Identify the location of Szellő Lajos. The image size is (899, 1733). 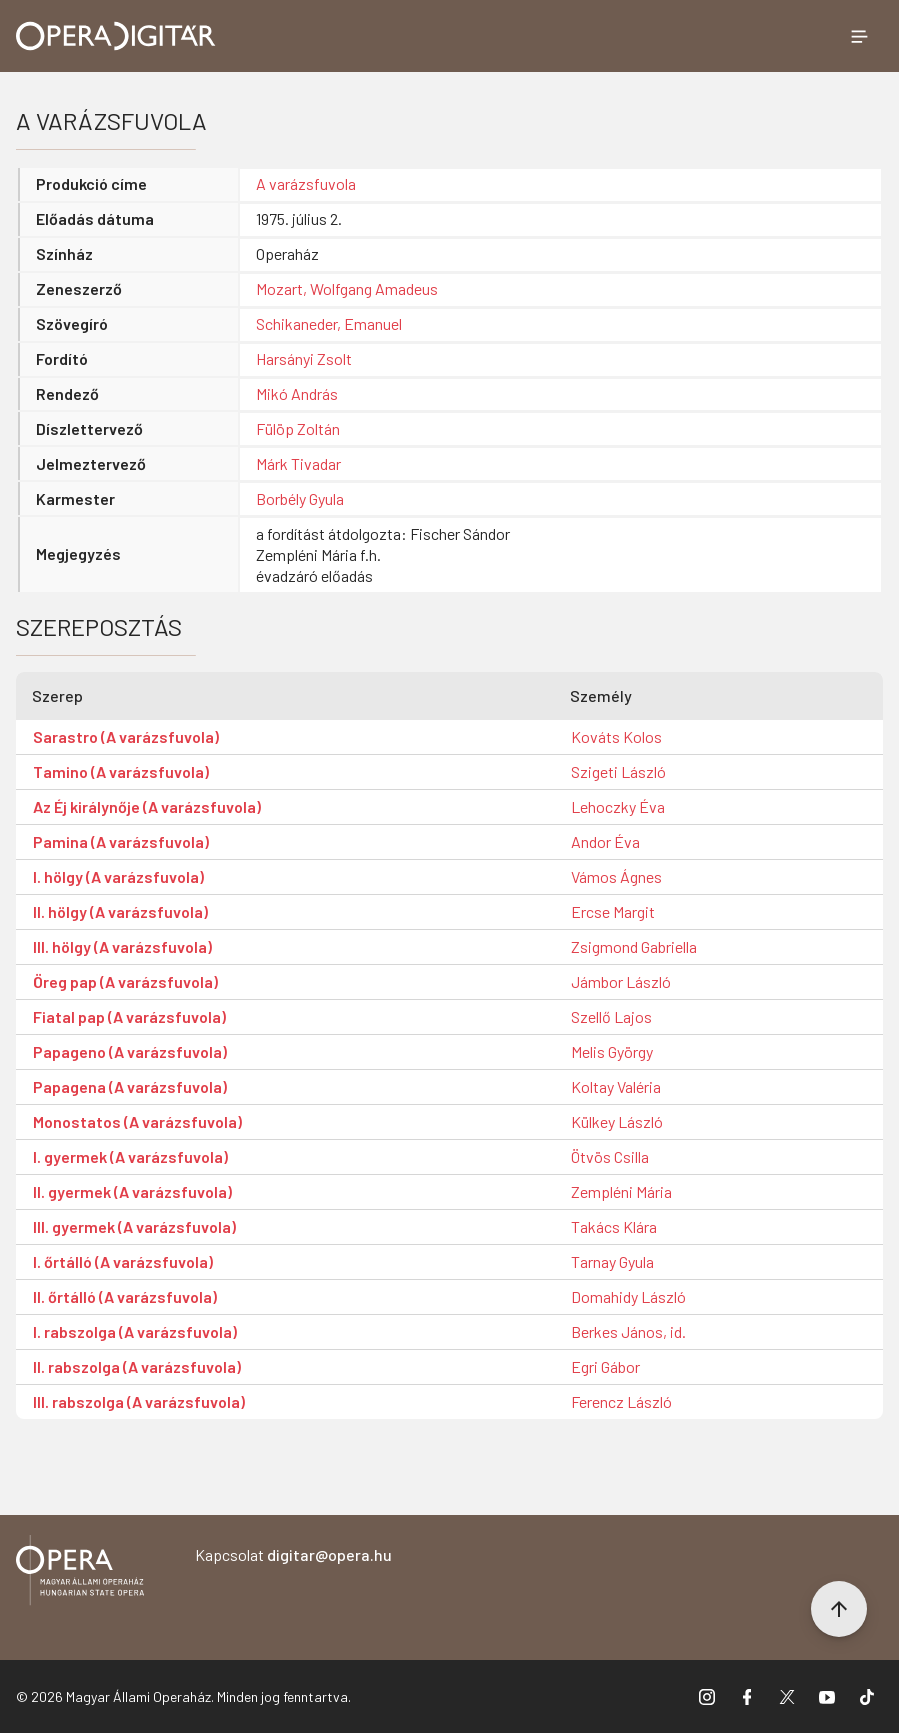
(611, 1016).